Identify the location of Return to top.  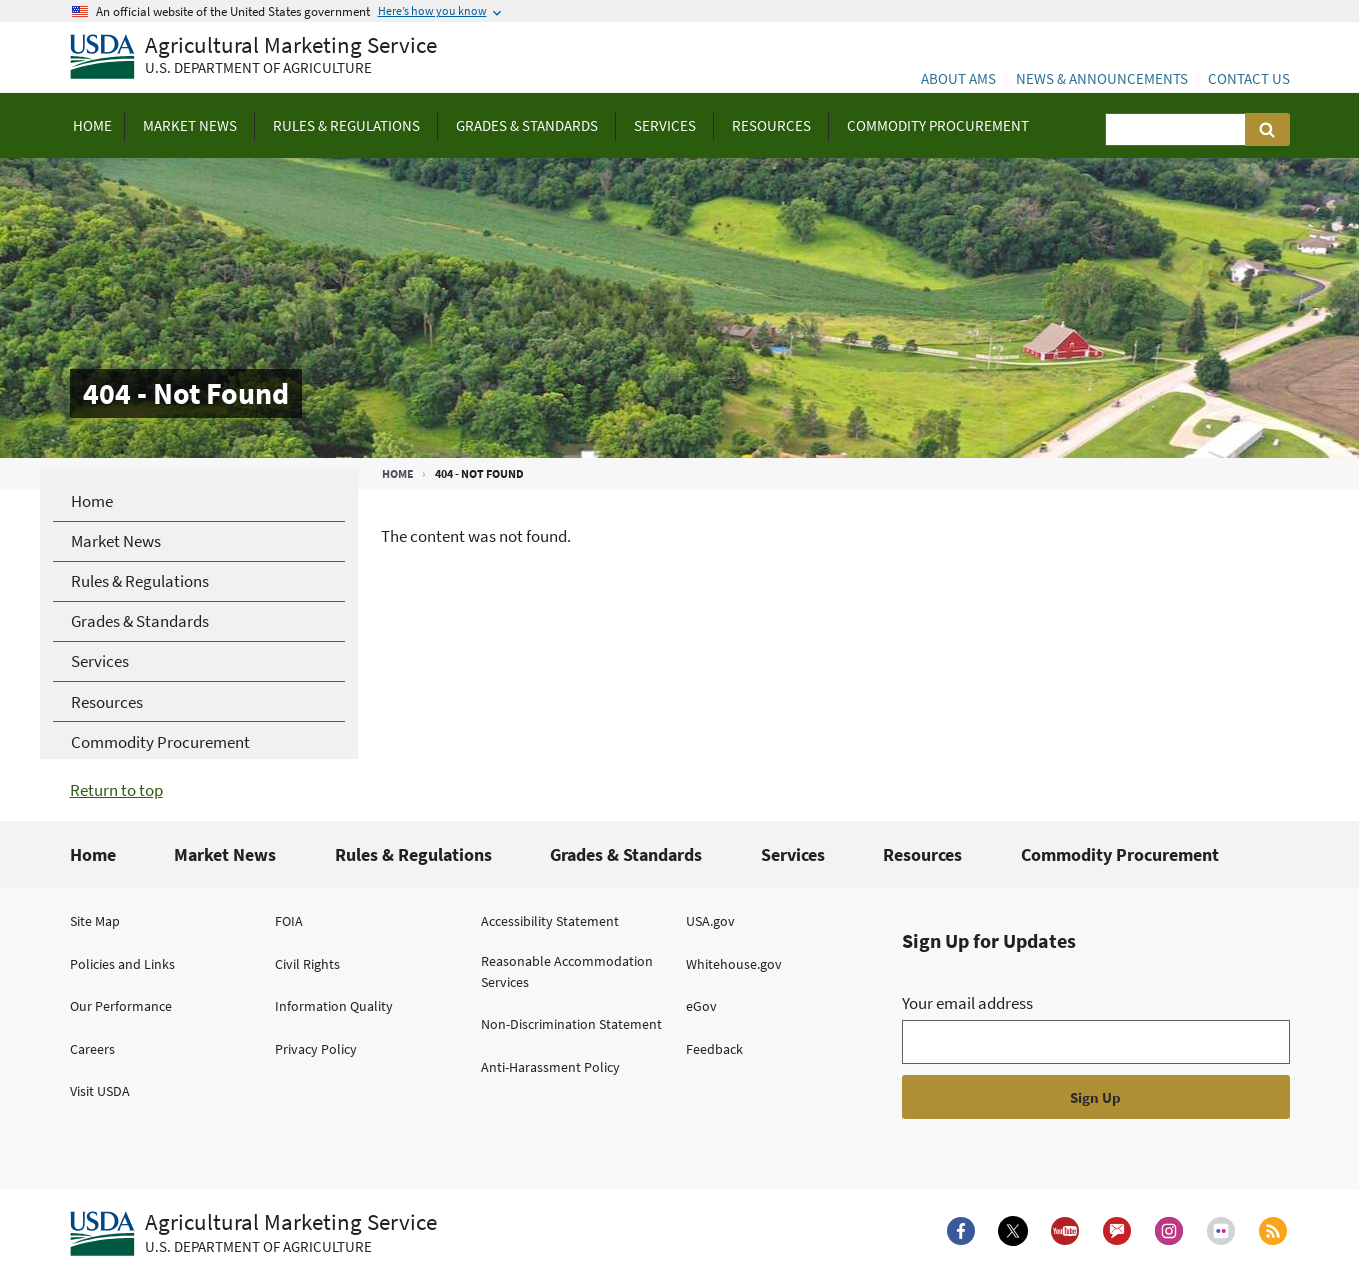
(116, 790).